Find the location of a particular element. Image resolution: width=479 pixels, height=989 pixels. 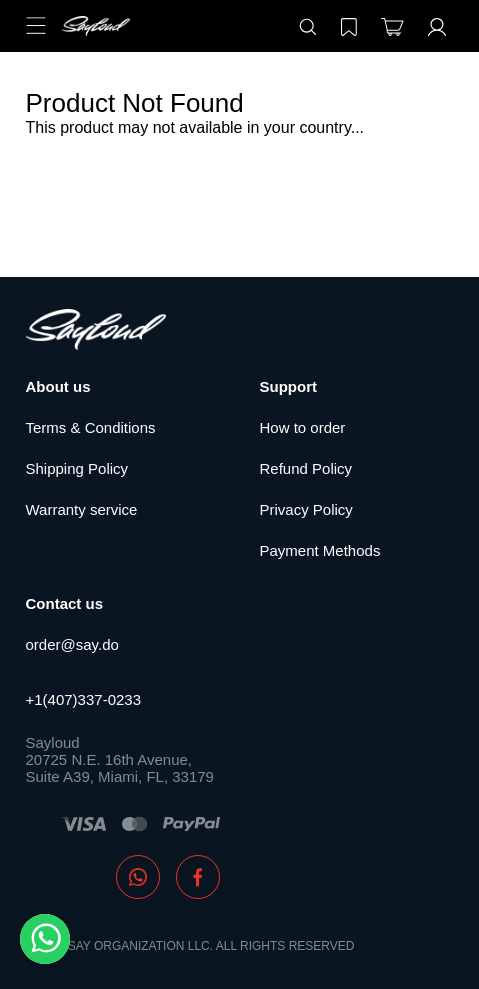

Terms & Conditions is located at coordinates (91, 427).